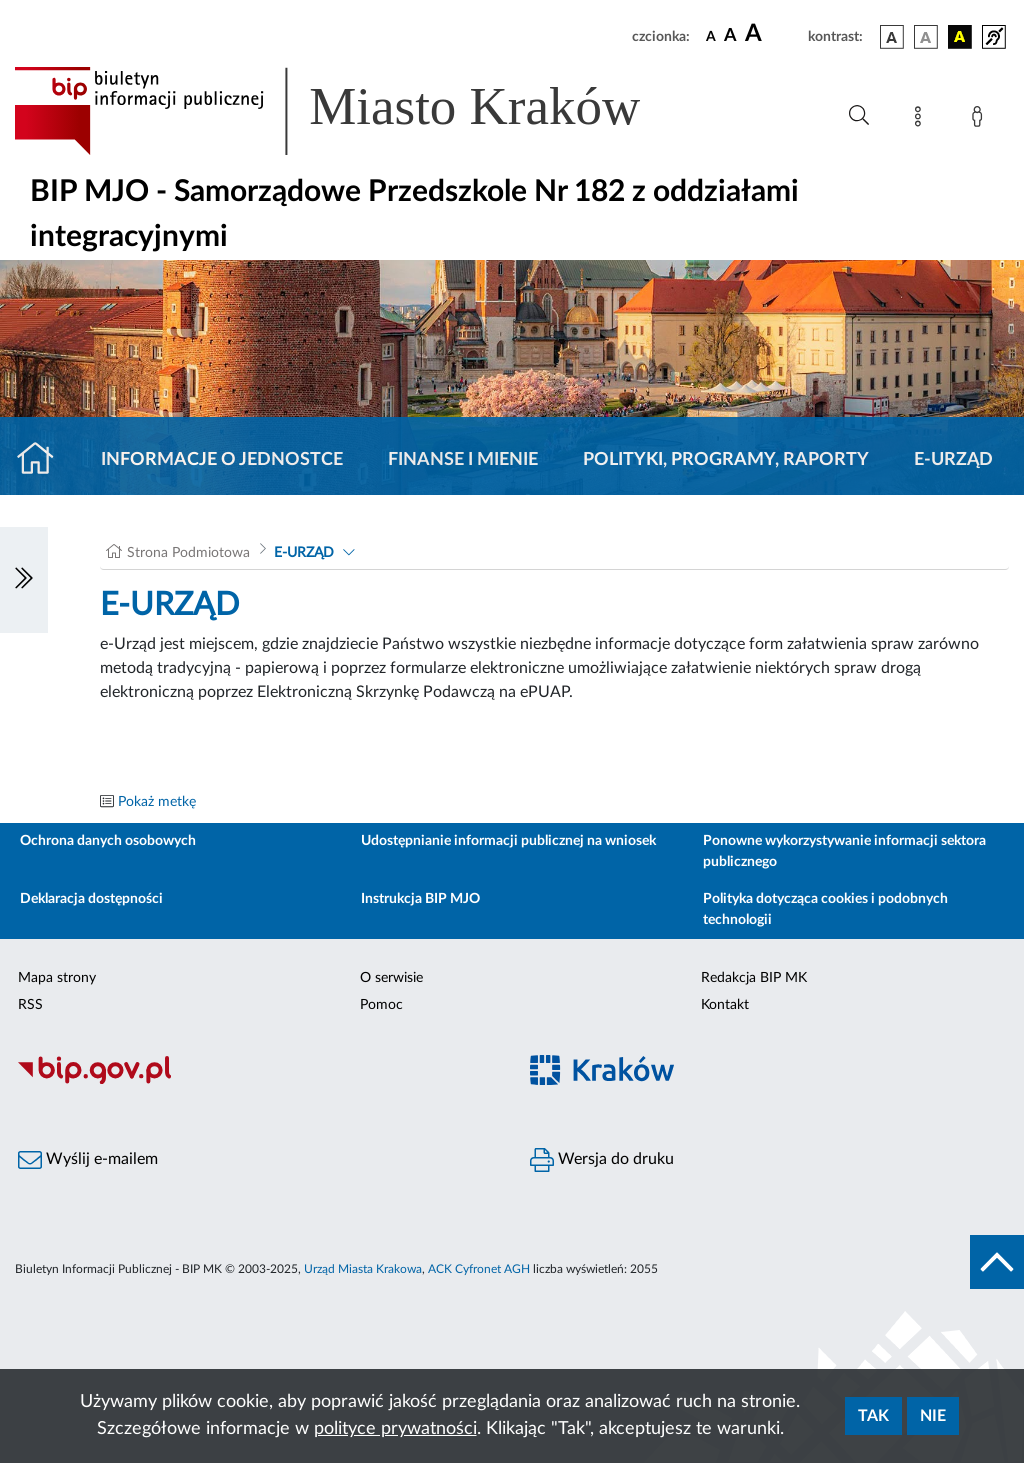 The height and width of the screenshot is (1463, 1024). I want to click on Finanse i mienie, so click(463, 460).